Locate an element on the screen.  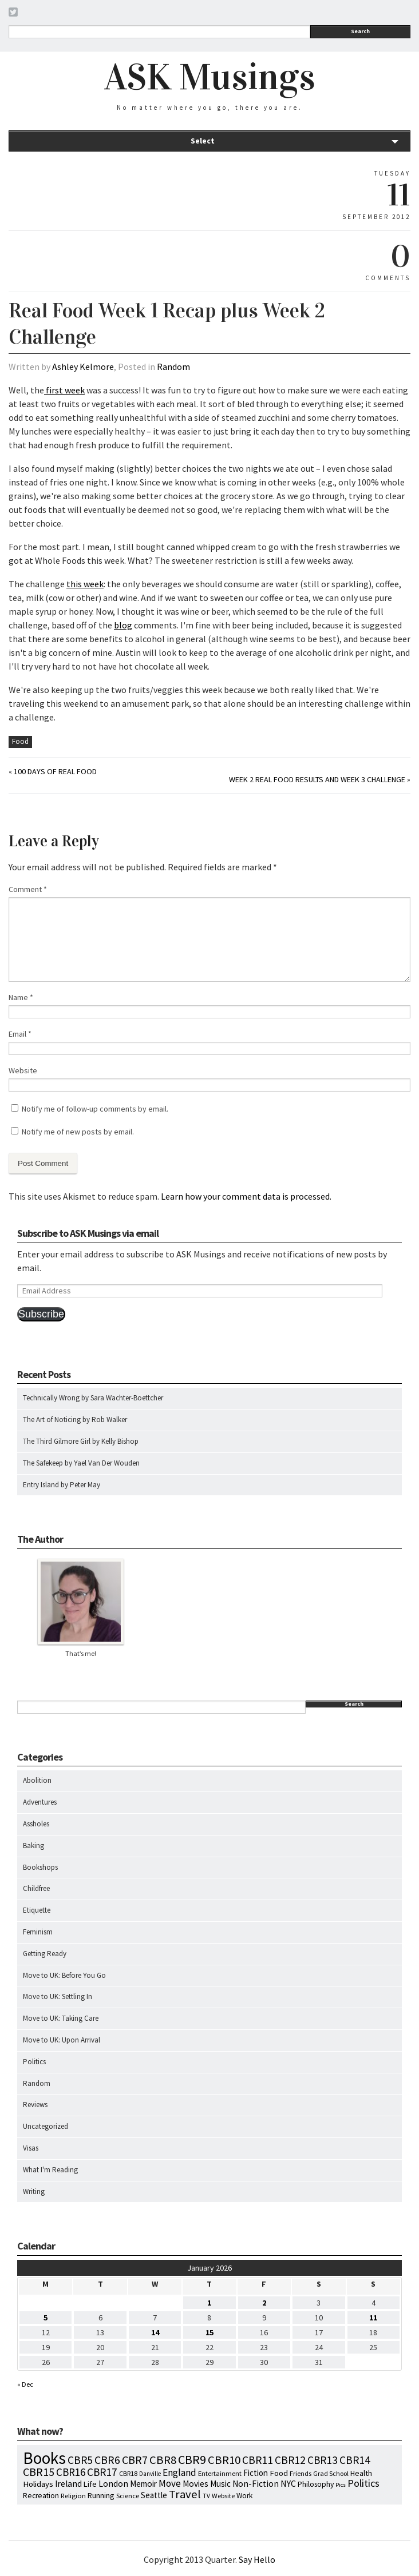
Travel [Travel (75 items)] is located at coordinates (185, 2494).